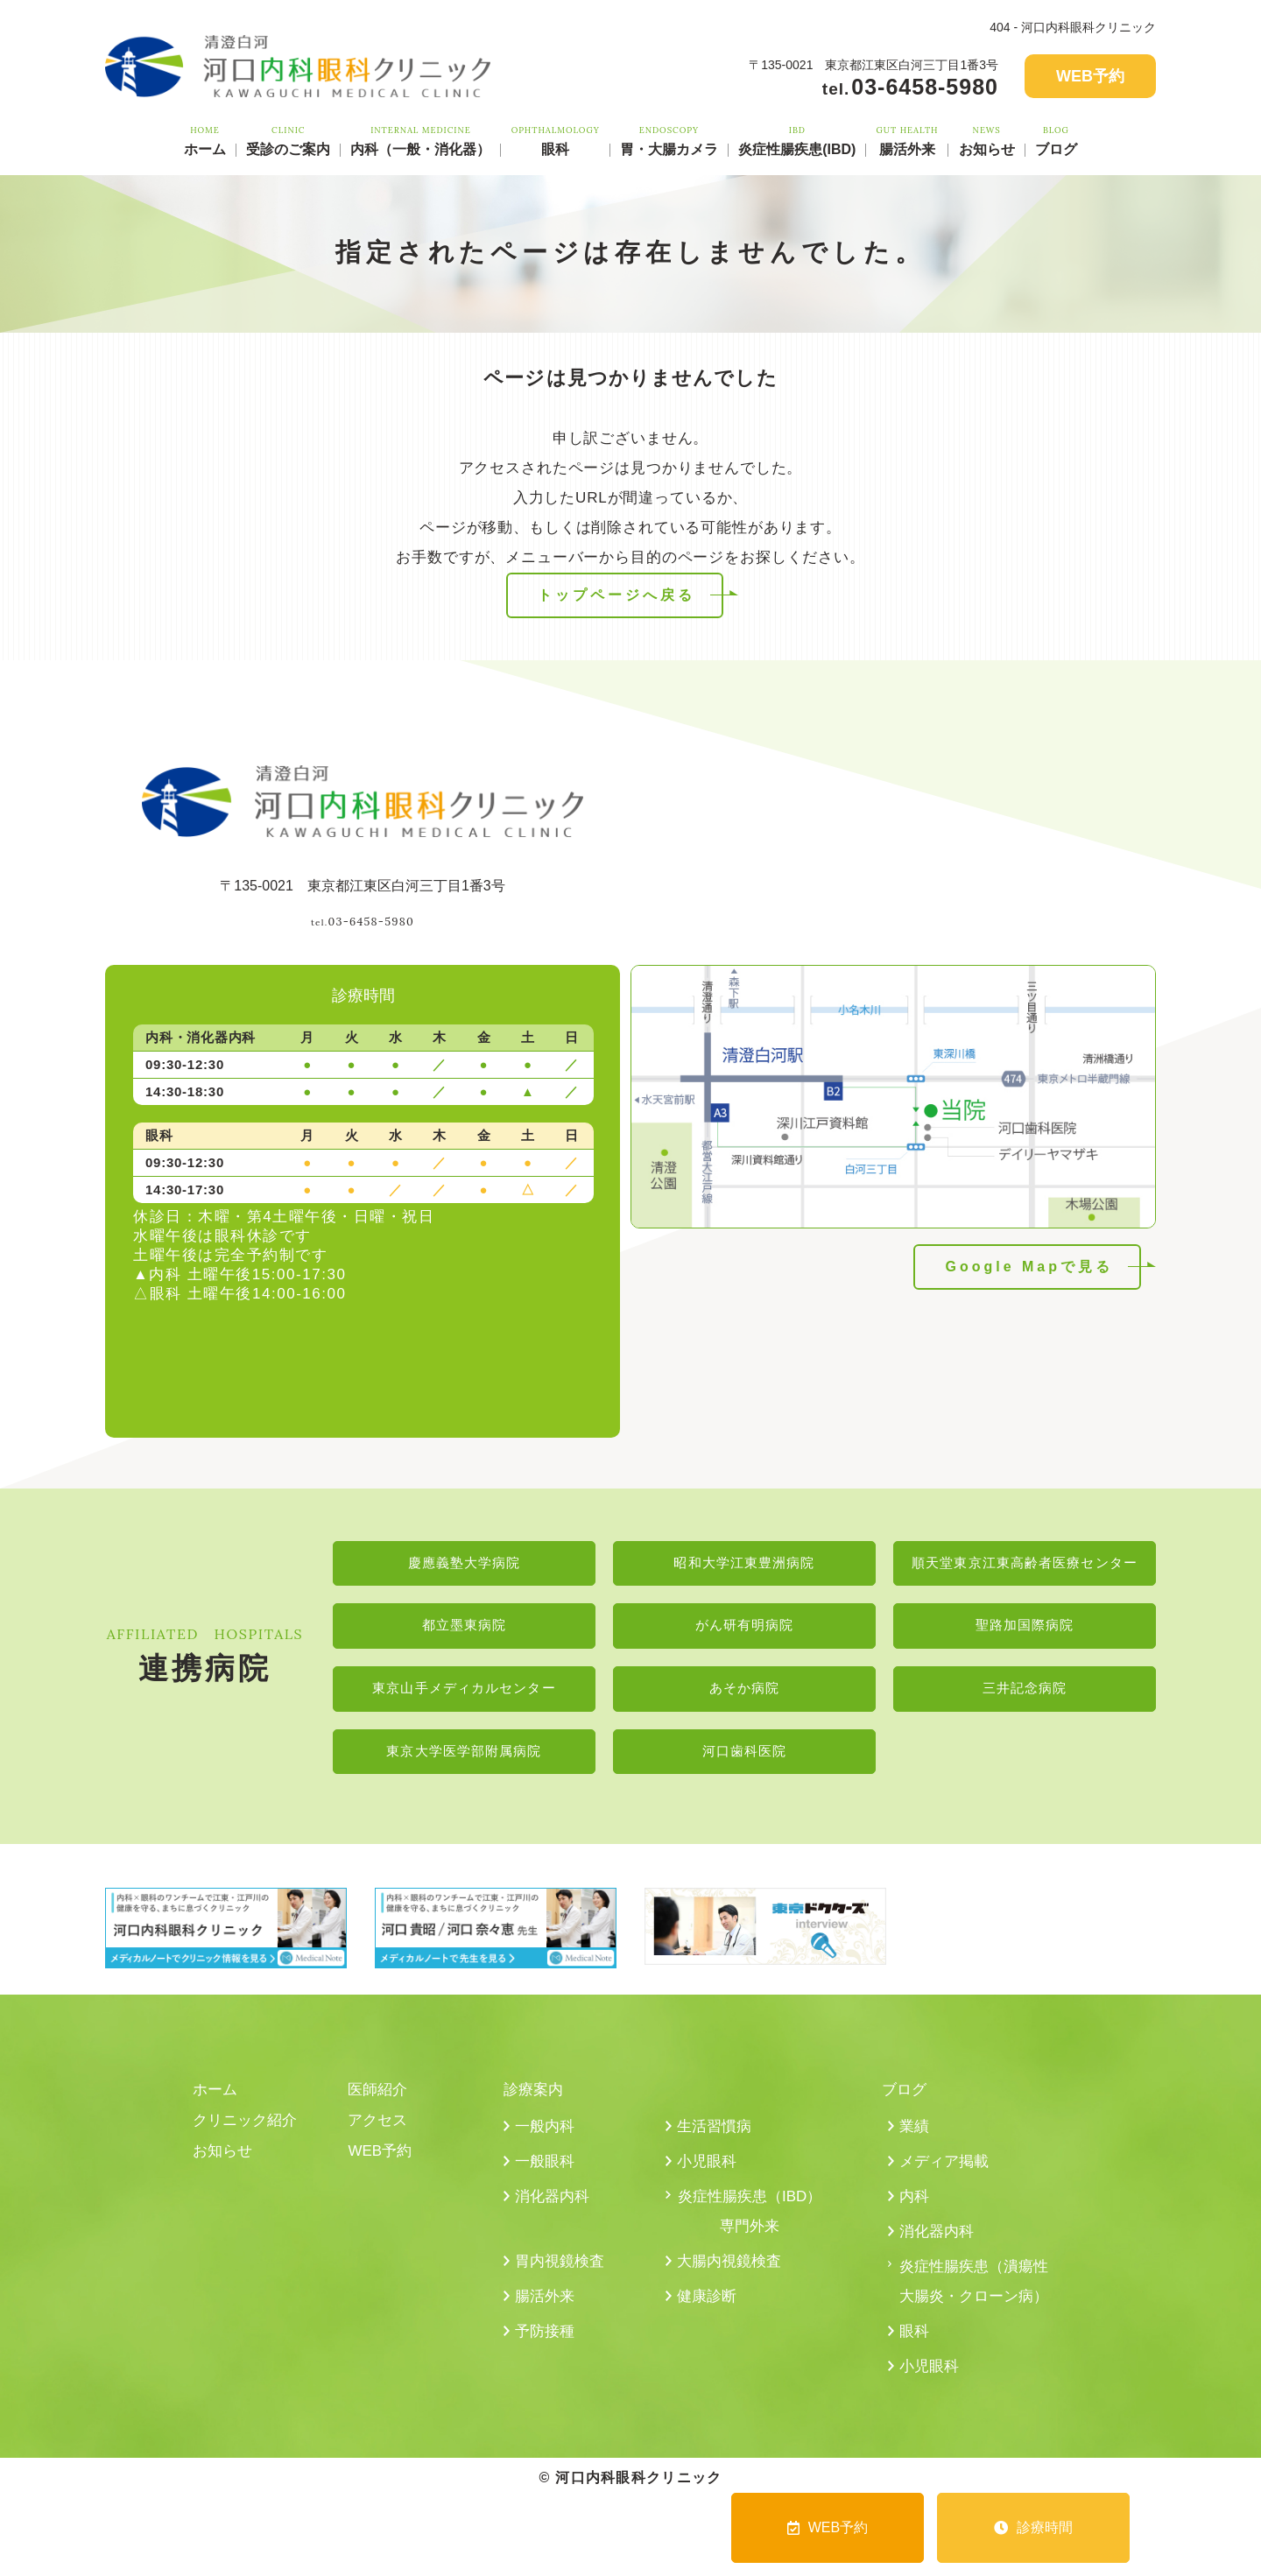 The width and height of the screenshot is (1261, 2576). What do you see at coordinates (987, 140) in the screenshot?
I see `お知らせ` at bounding box center [987, 140].